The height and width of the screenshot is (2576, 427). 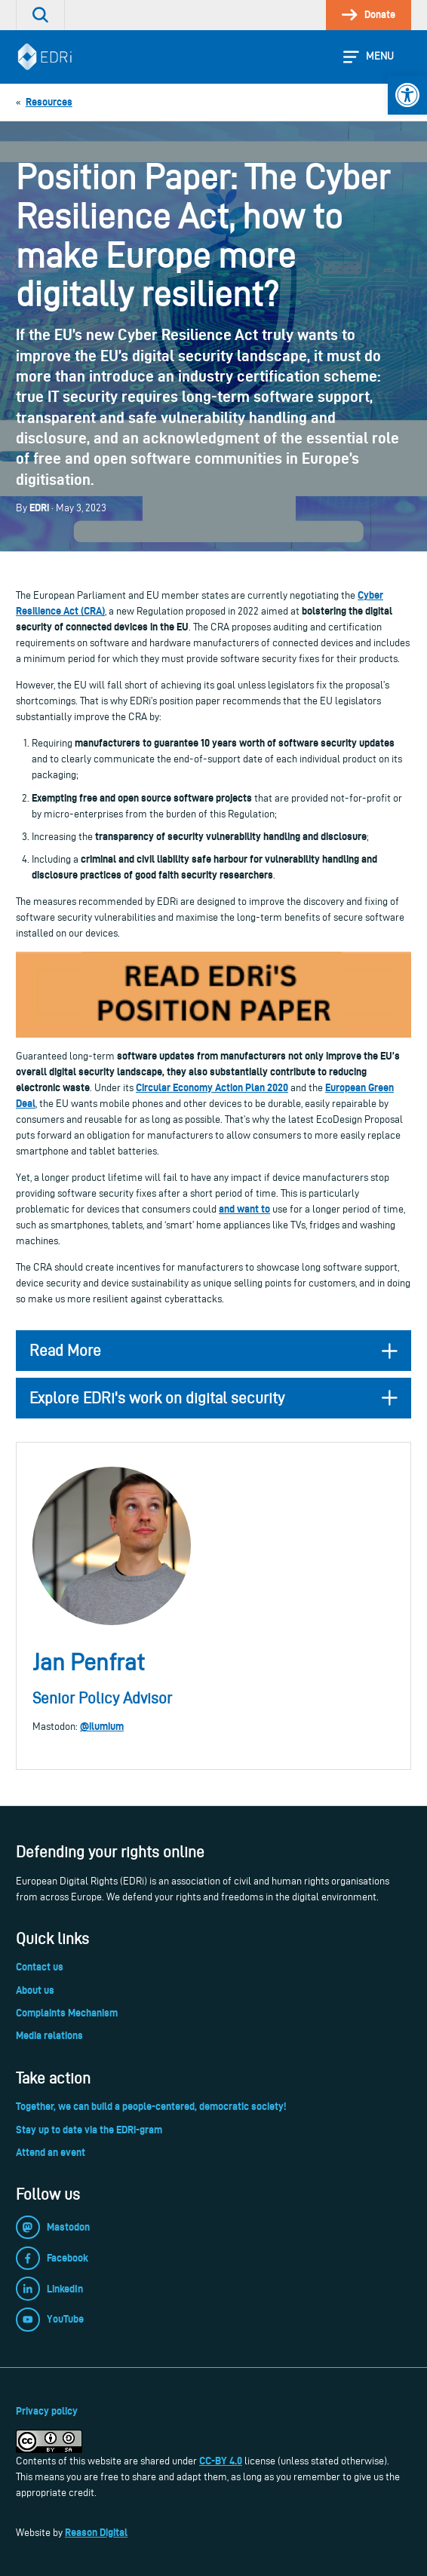 What do you see at coordinates (407, 95) in the screenshot?
I see `[link]` at bounding box center [407, 95].